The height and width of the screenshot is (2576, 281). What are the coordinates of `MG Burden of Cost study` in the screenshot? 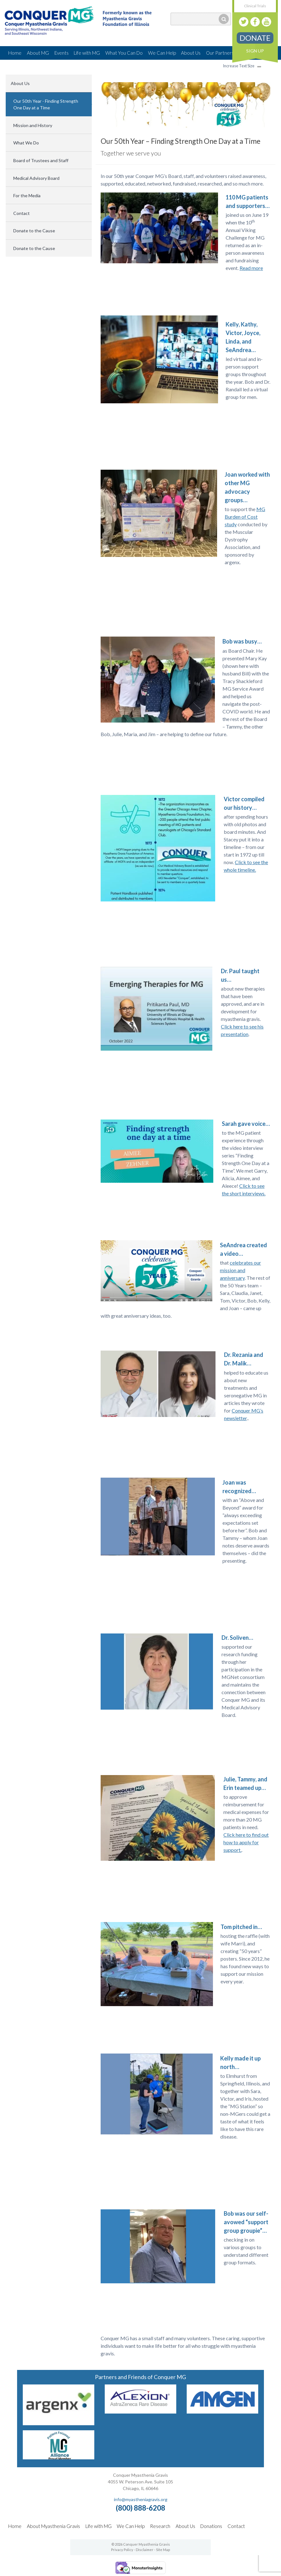 It's located at (245, 516).